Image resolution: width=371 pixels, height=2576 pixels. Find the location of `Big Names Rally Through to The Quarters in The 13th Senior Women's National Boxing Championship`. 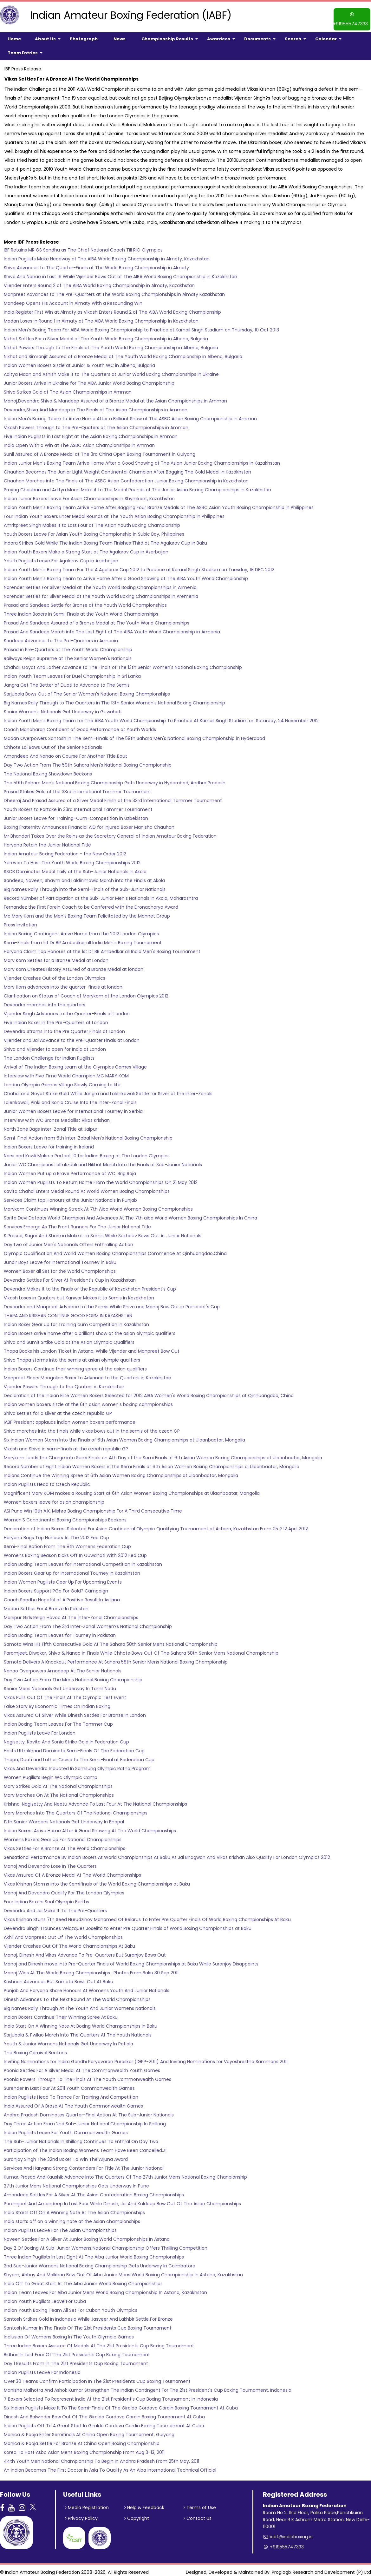

Big Names Rally Through to The Quarters in The 13th Senior Women's National Boxing Championship is located at coordinates (114, 699).